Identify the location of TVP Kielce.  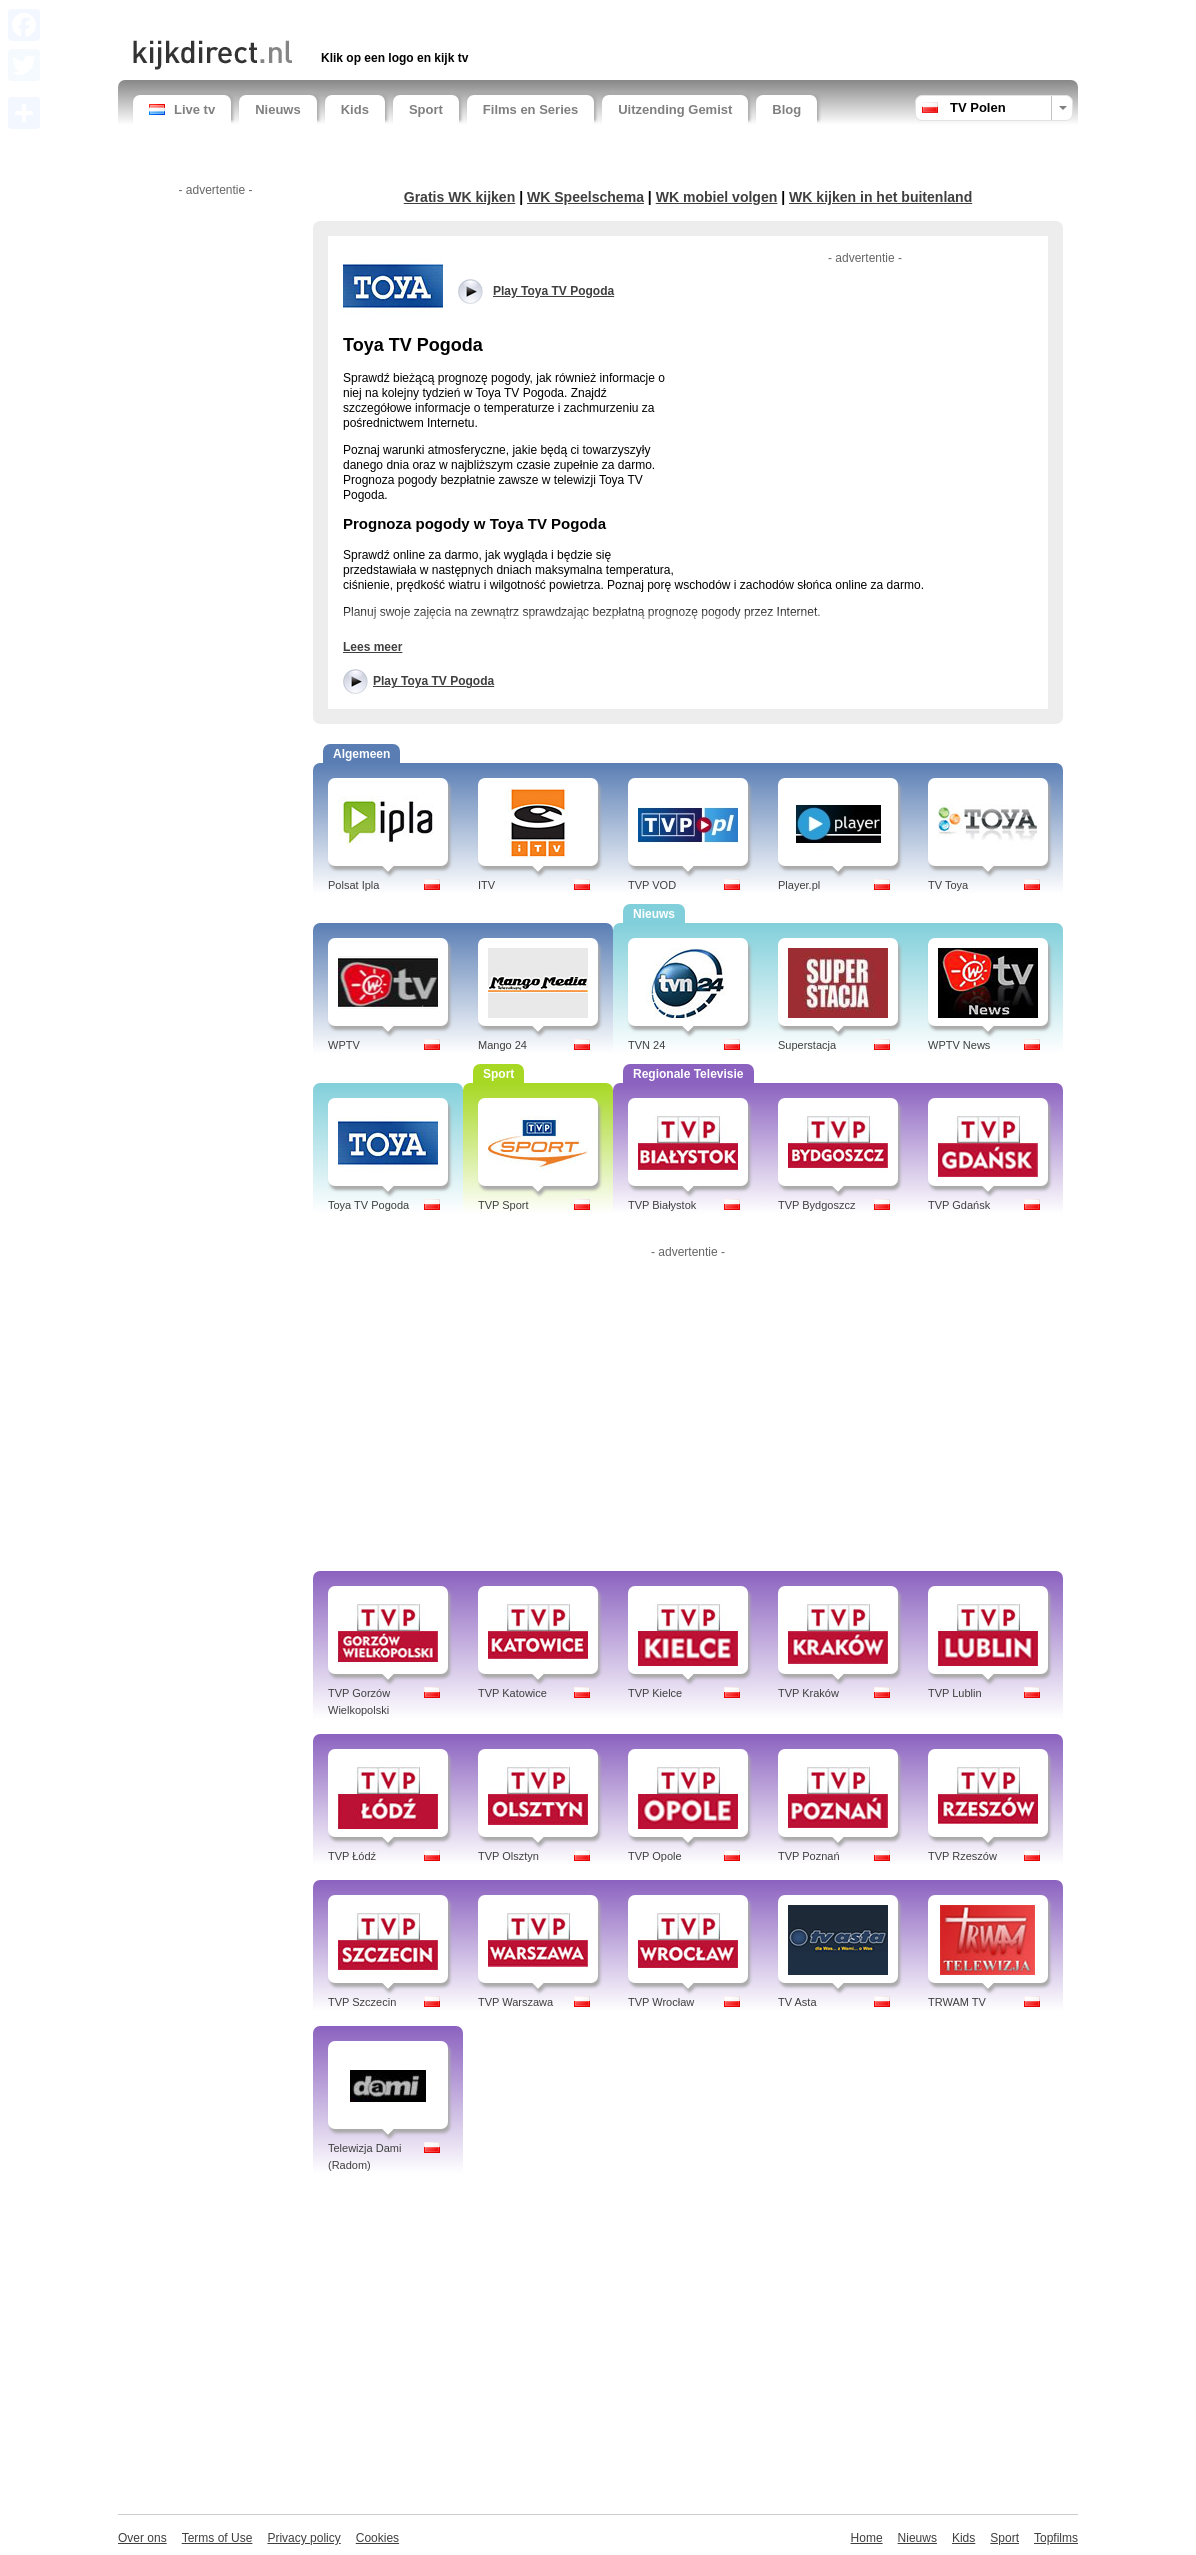
(655, 1693).